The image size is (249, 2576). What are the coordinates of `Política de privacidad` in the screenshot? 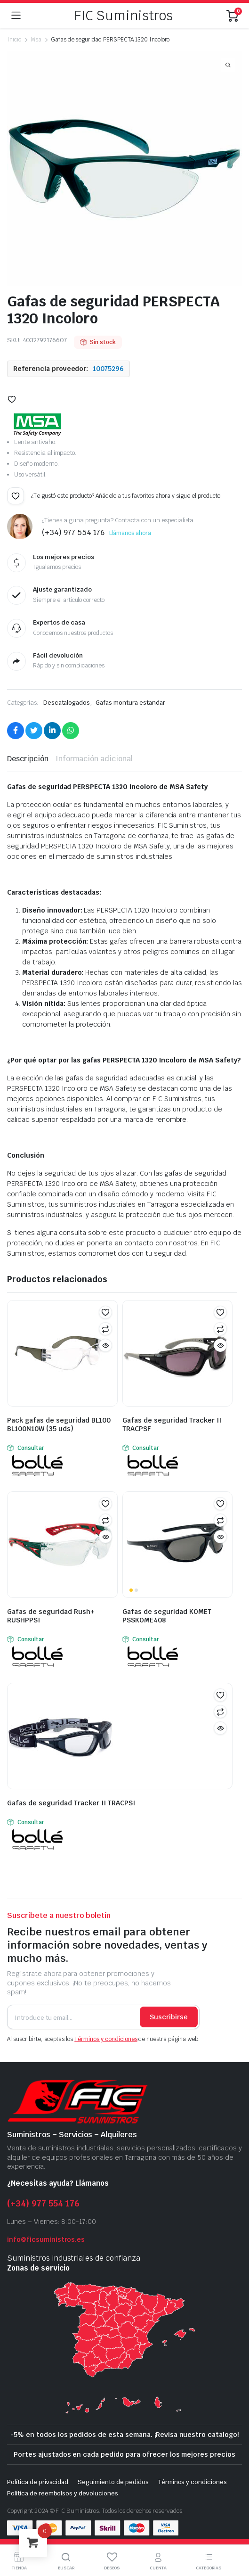 It's located at (37, 2482).